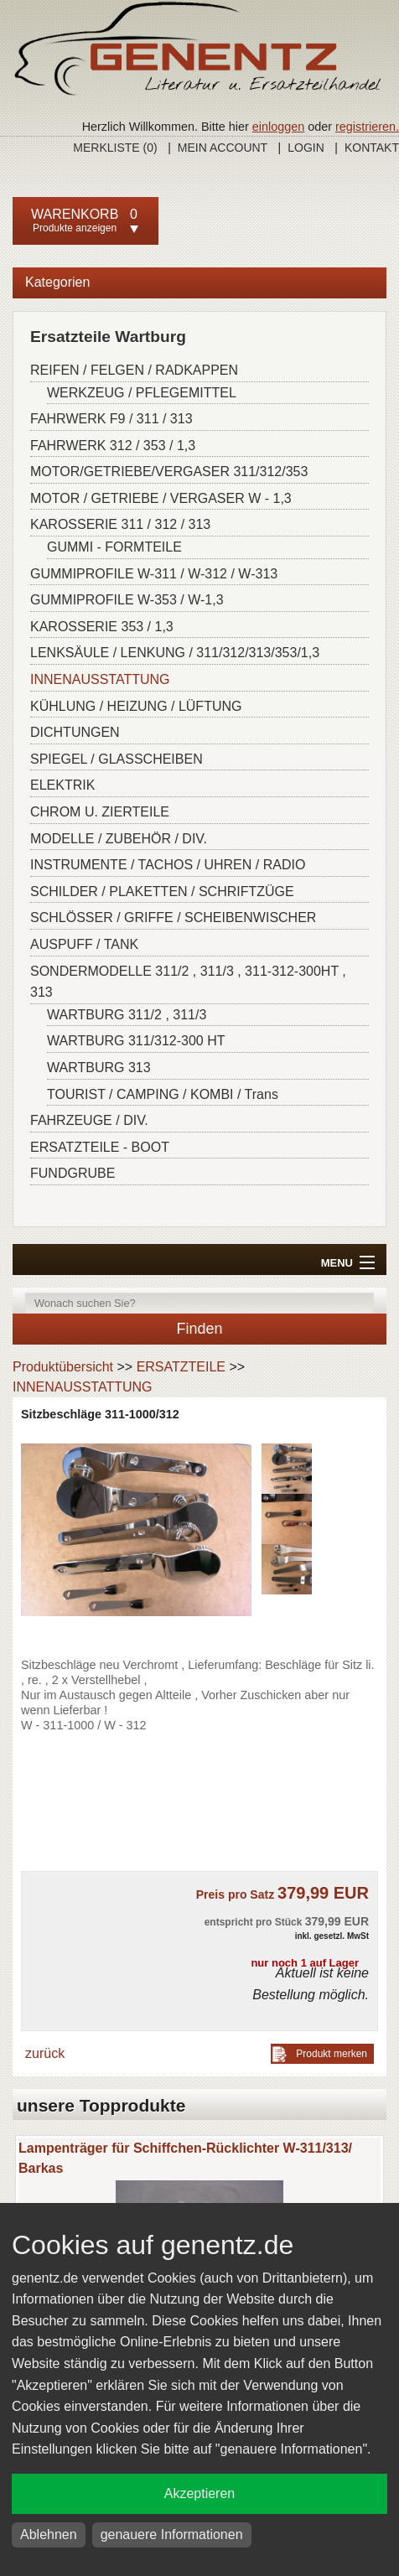 This screenshot has width=399, height=2576. I want to click on MOTOR / GETRIEBE / VERGASER W - 1,3, so click(161, 498).